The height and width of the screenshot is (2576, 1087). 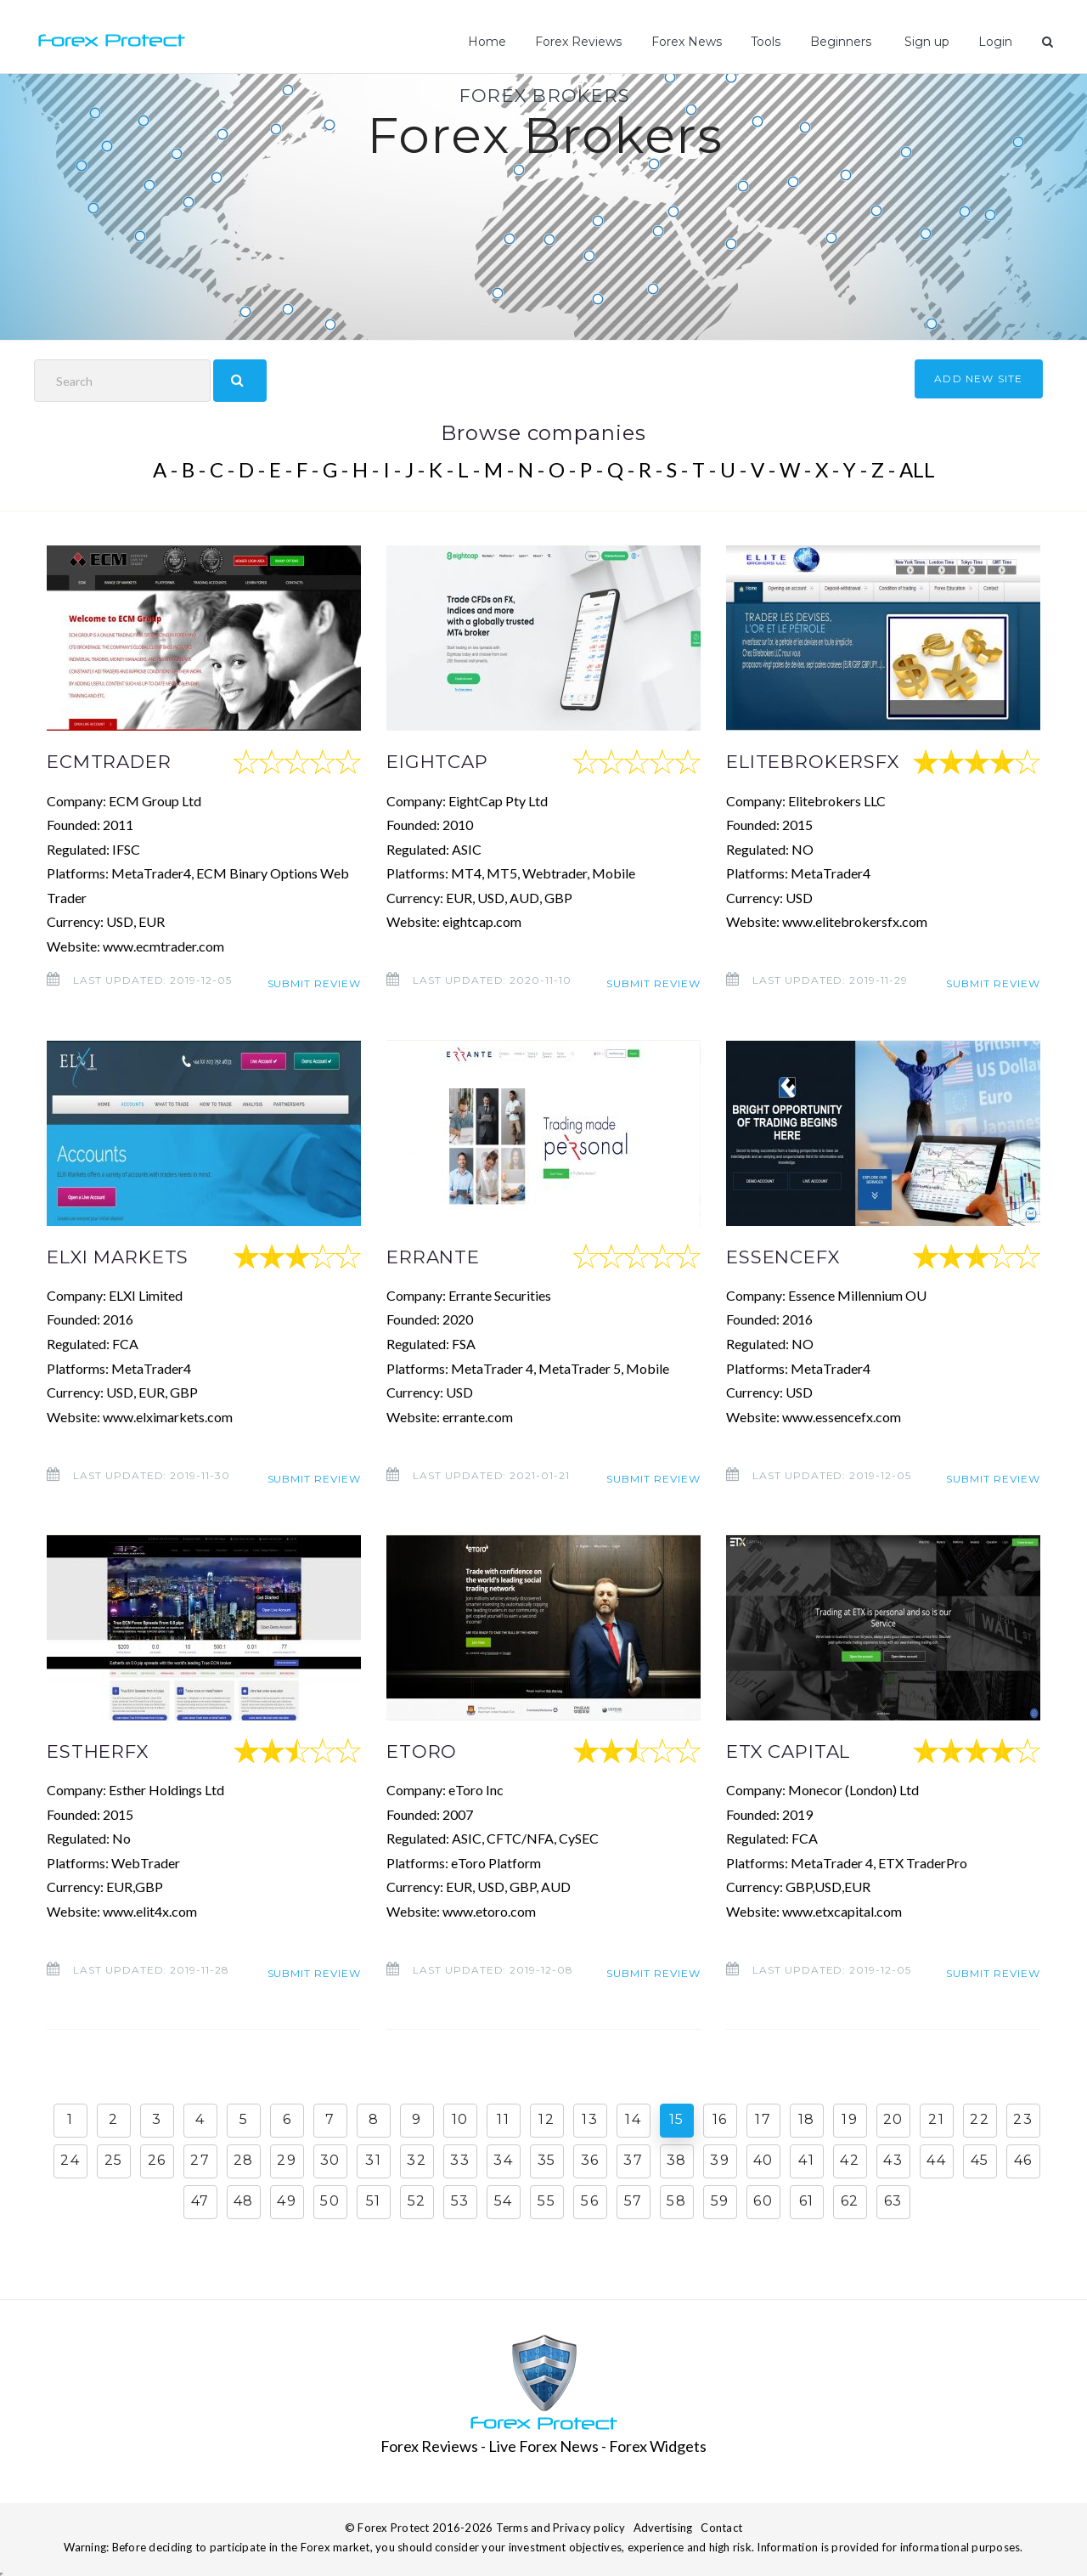 What do you see at coordinates (503, 2159) in the screenshot?
I see `34` at bounding box center [503, 2159].